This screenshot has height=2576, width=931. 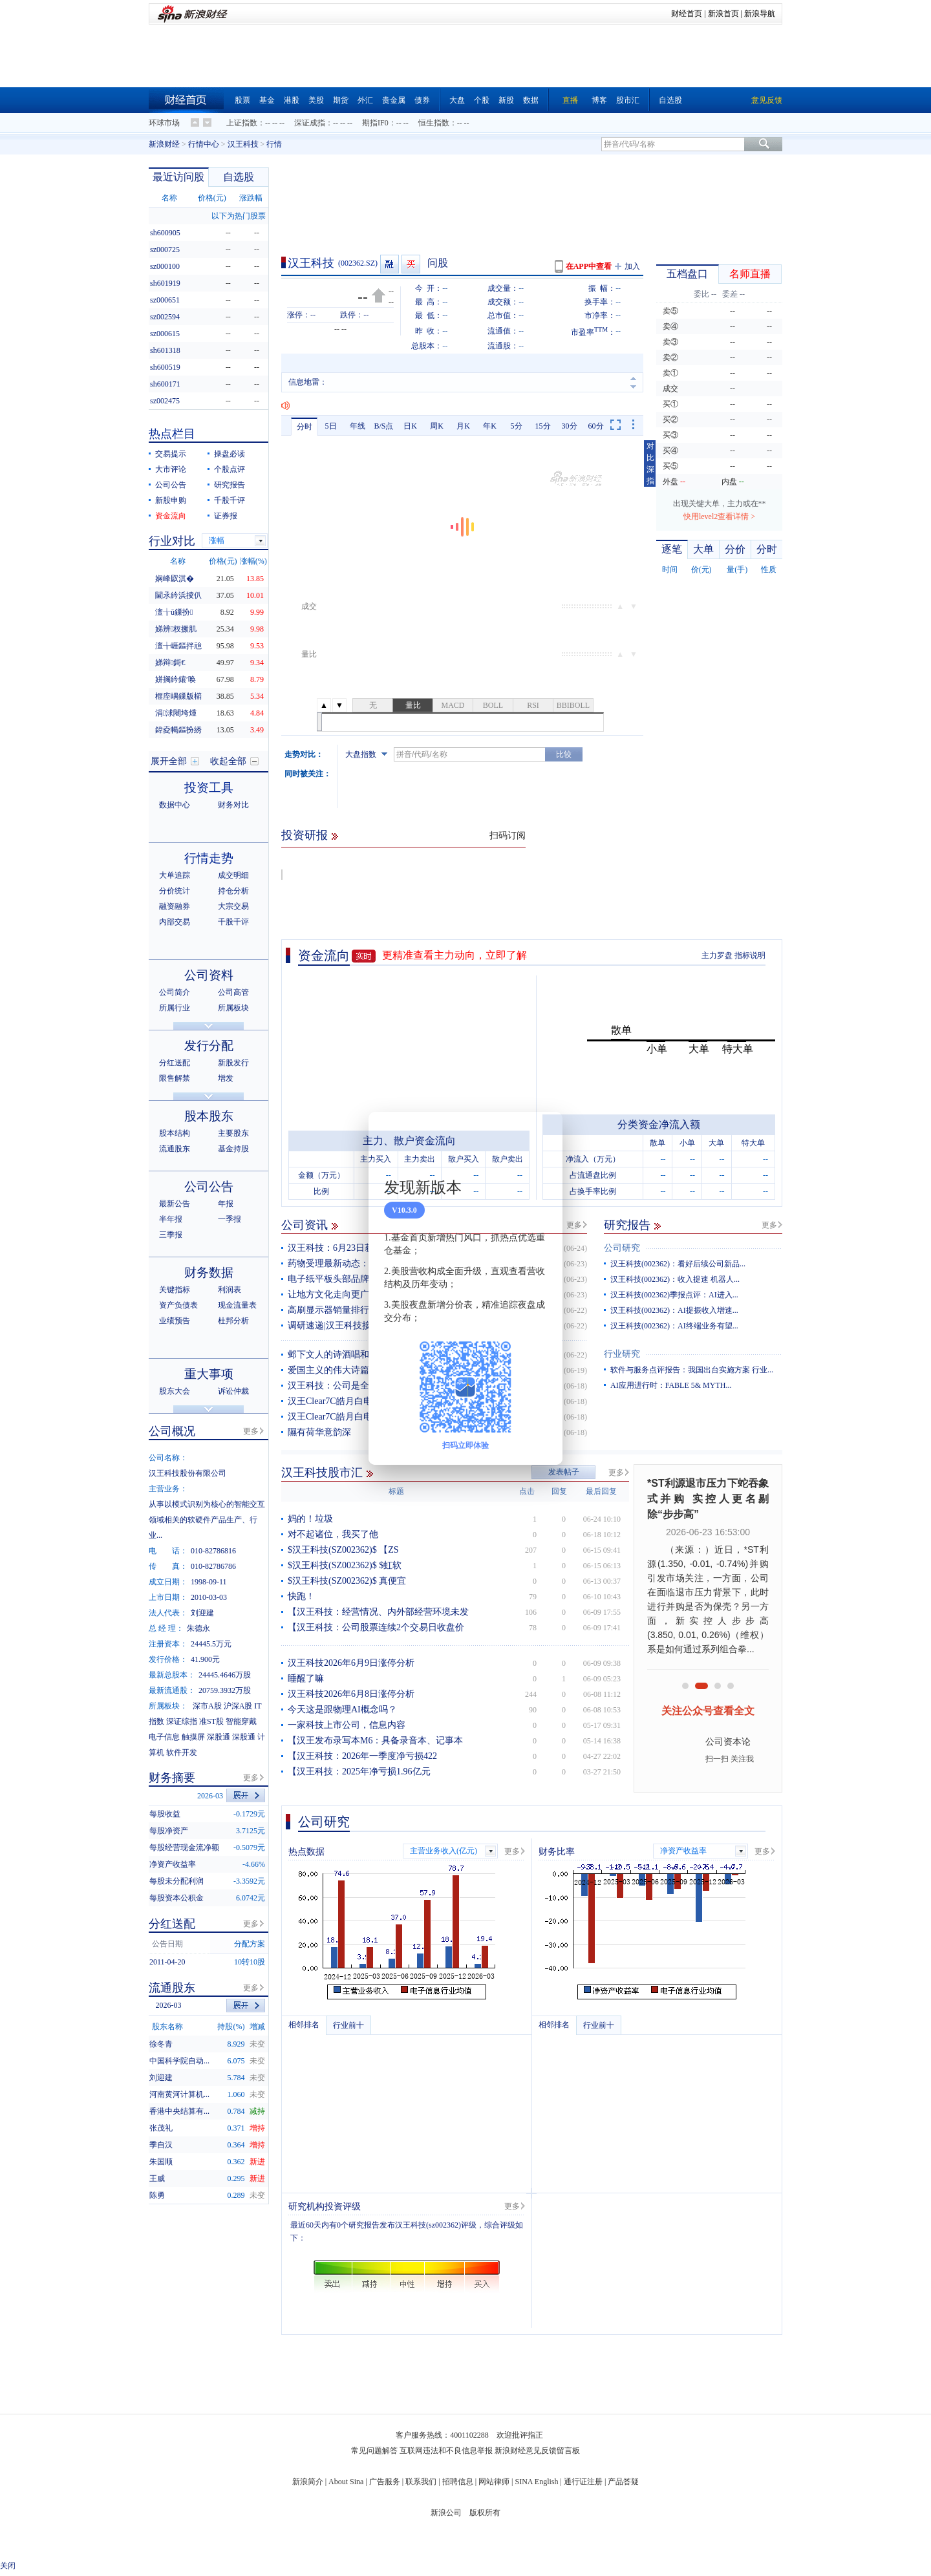 I want to click on 大市评论, so click(x=170, y=469).